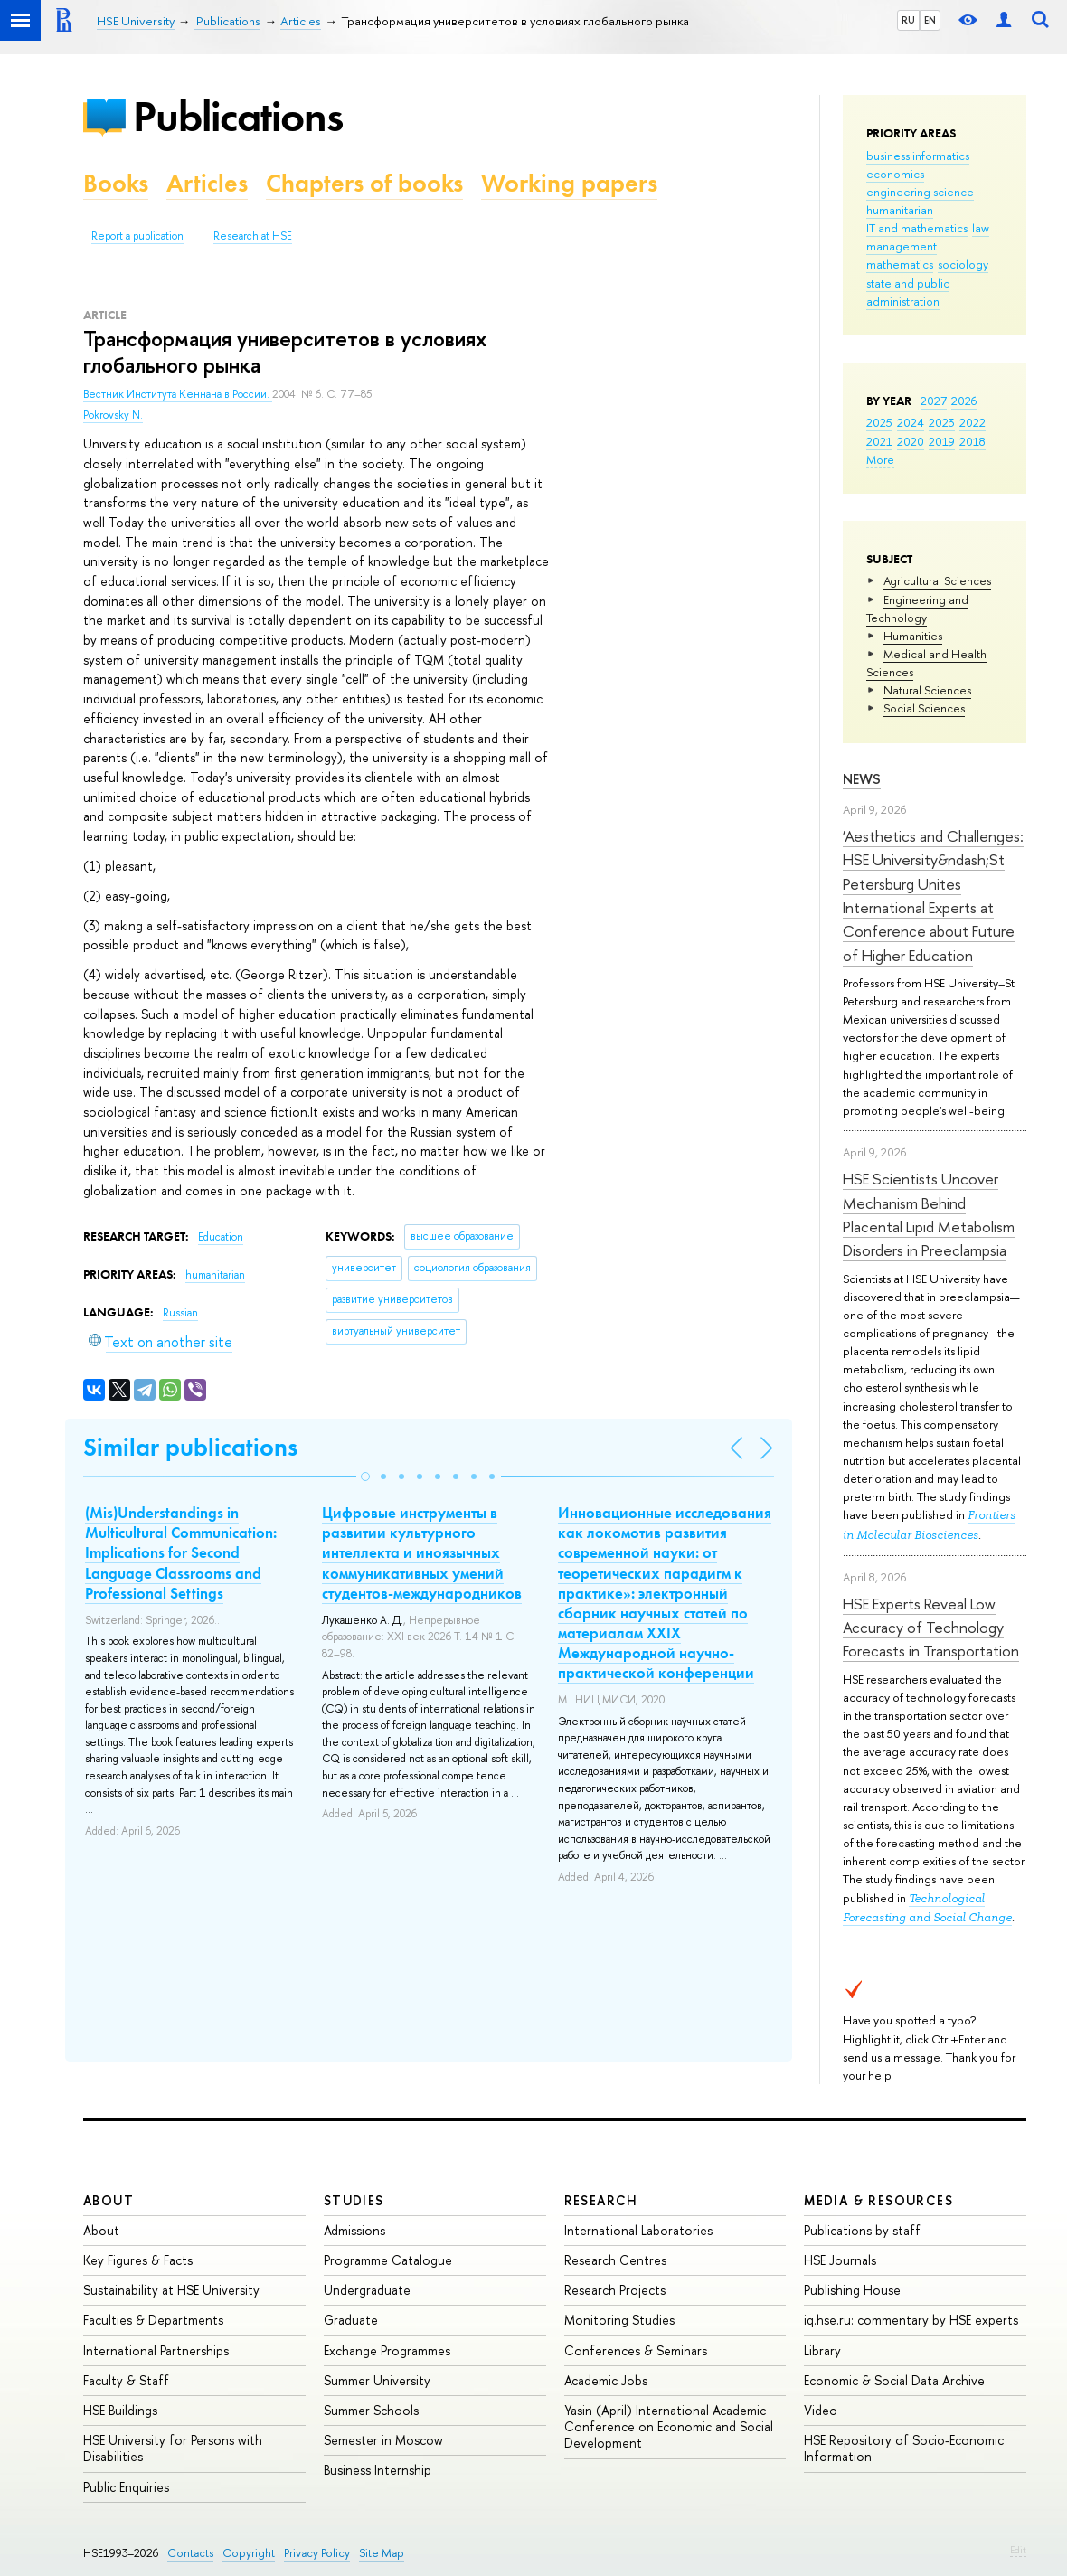 The height and width of the screenshot is (2576, 1067). Describe the element at coordinates (177, 394) in the screenshot. I see `Вестник Института Кеннана в России.` at that location.